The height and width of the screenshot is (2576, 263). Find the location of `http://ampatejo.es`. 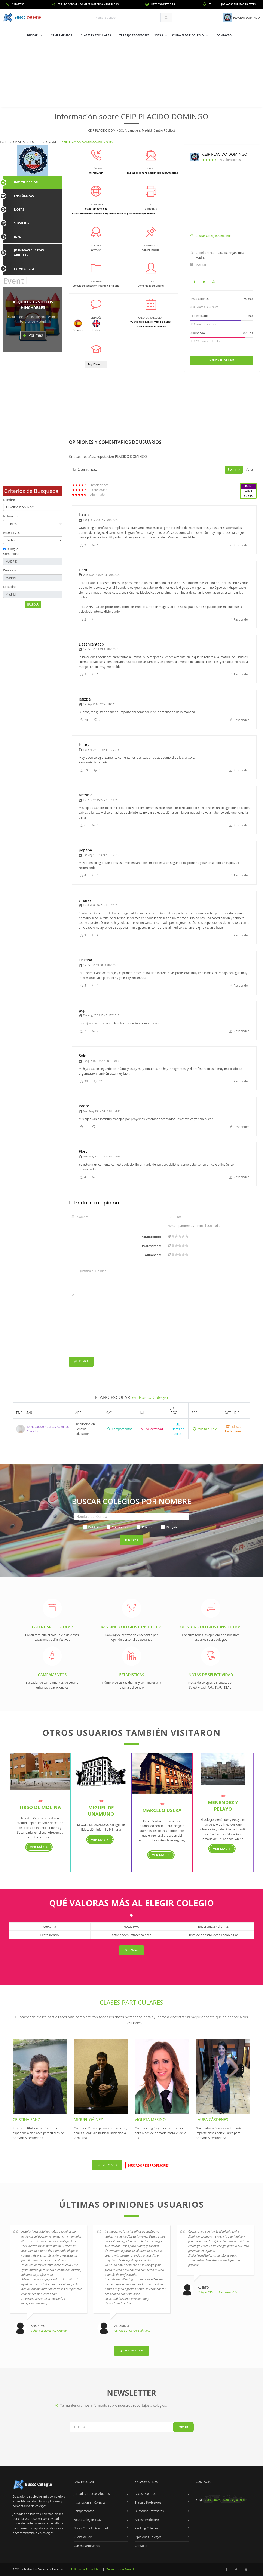

http://ampatejo.es is located at coordinates (160, 4).